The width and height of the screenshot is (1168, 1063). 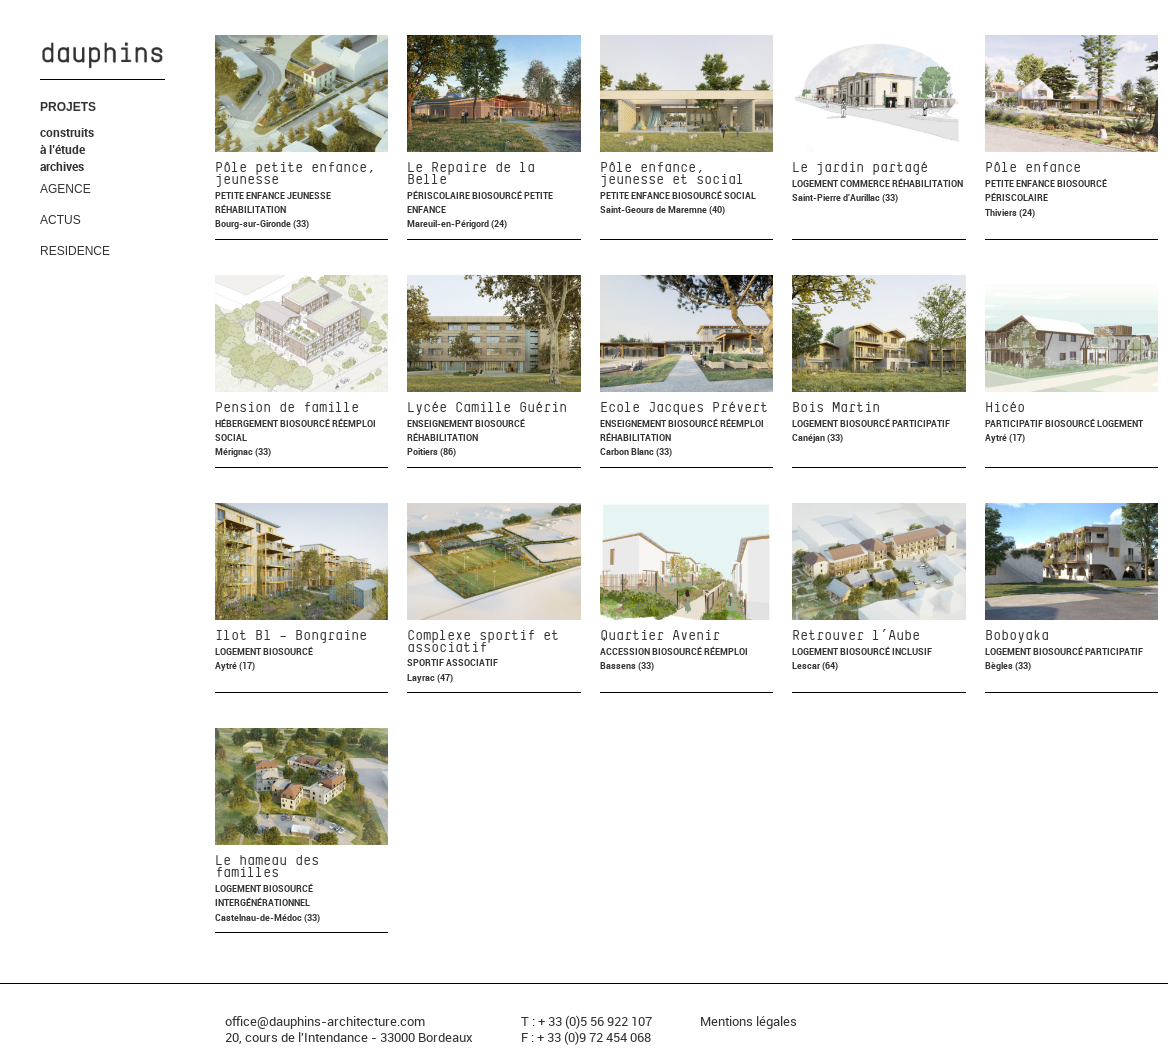 I want to click on Jeunesse, so click(x=309, y=195).